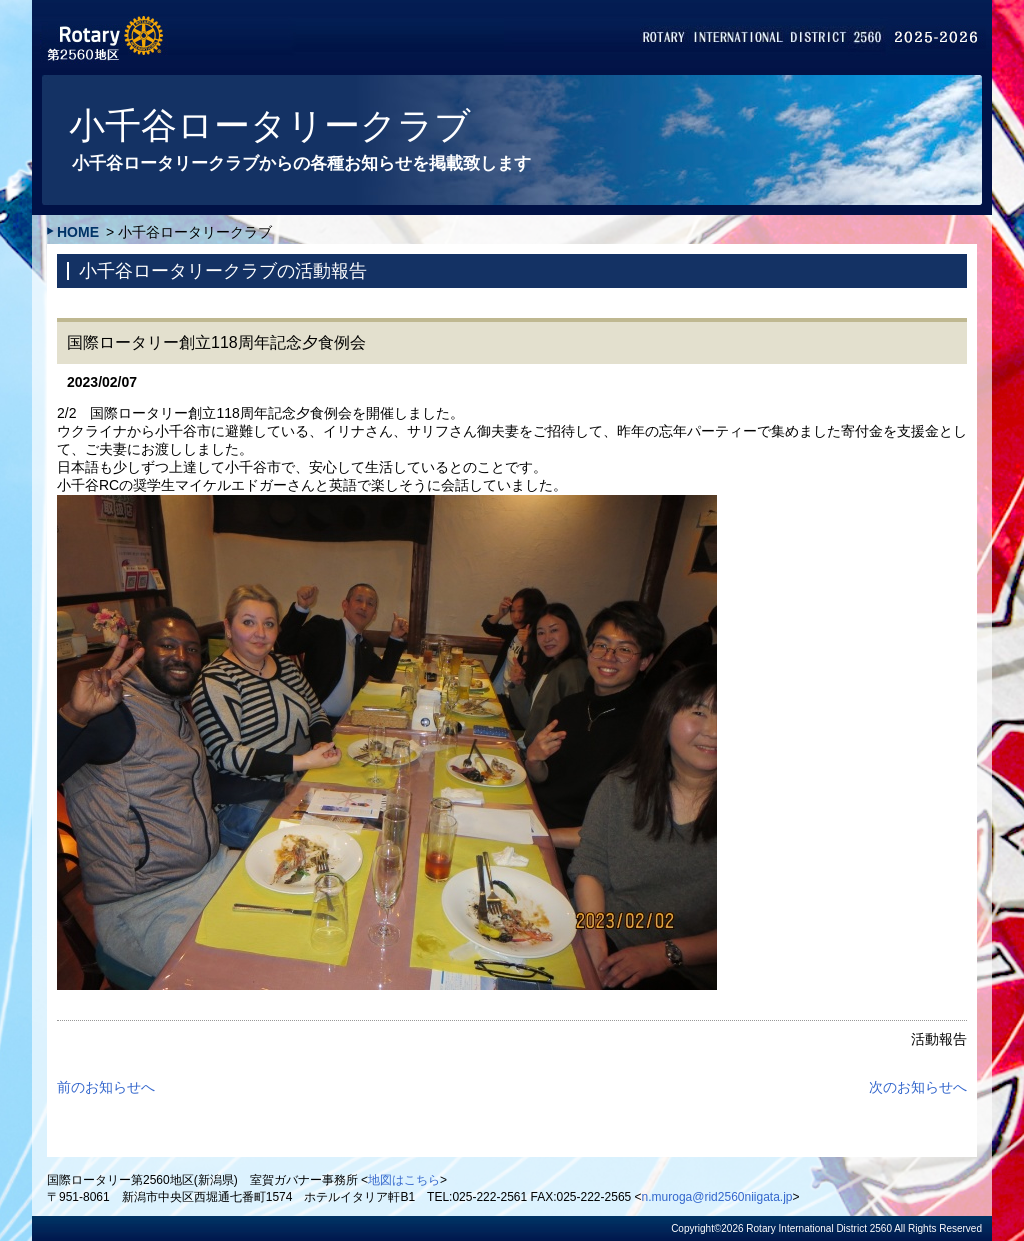 This screenshot has height=1241, width=1024. What do you see at coordinates (918, 1087) in the screenshot?
I see `次のお知らせへ` at bounding box center [918, 1087].